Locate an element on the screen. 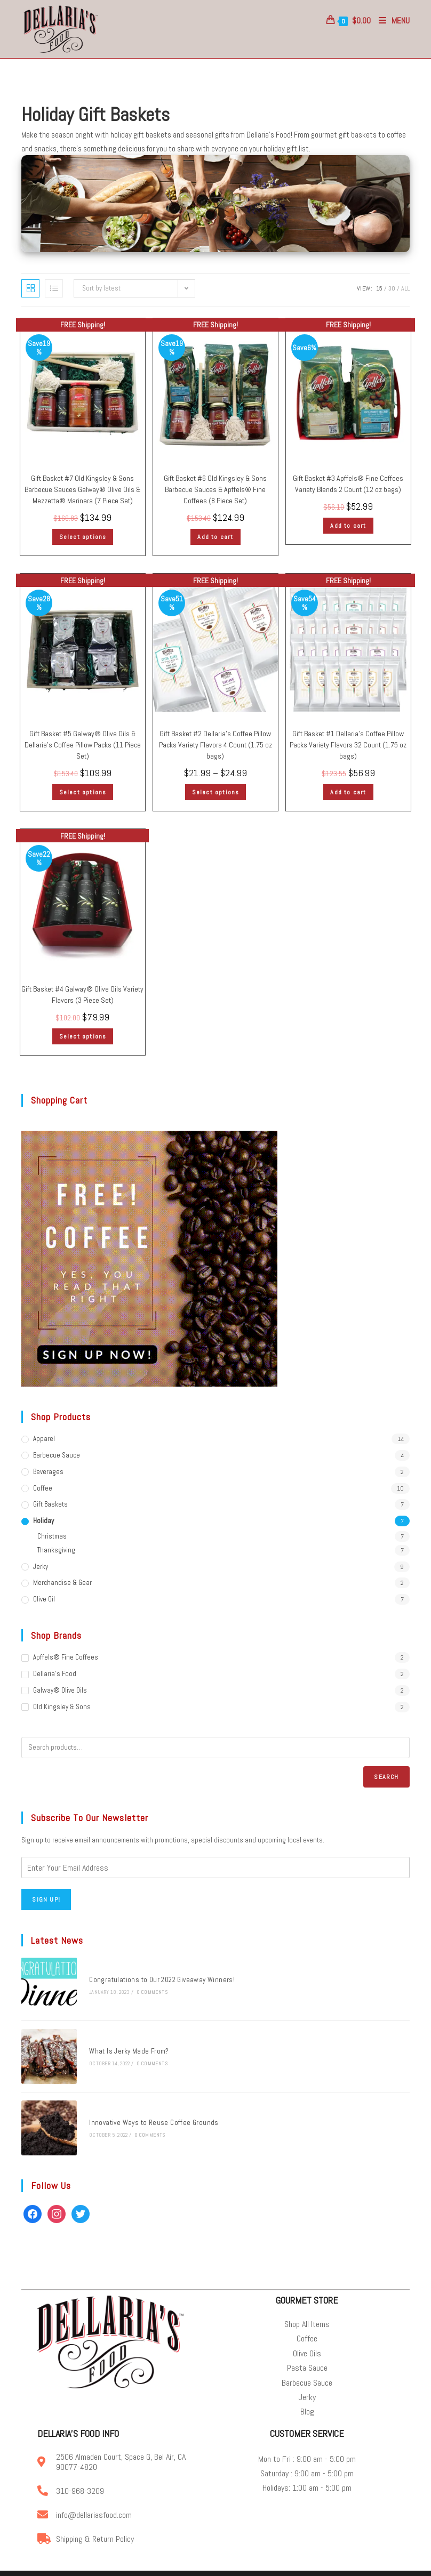 This screenshot has width=431, height=2576. Apparel is located at coordinates (44, 1439).